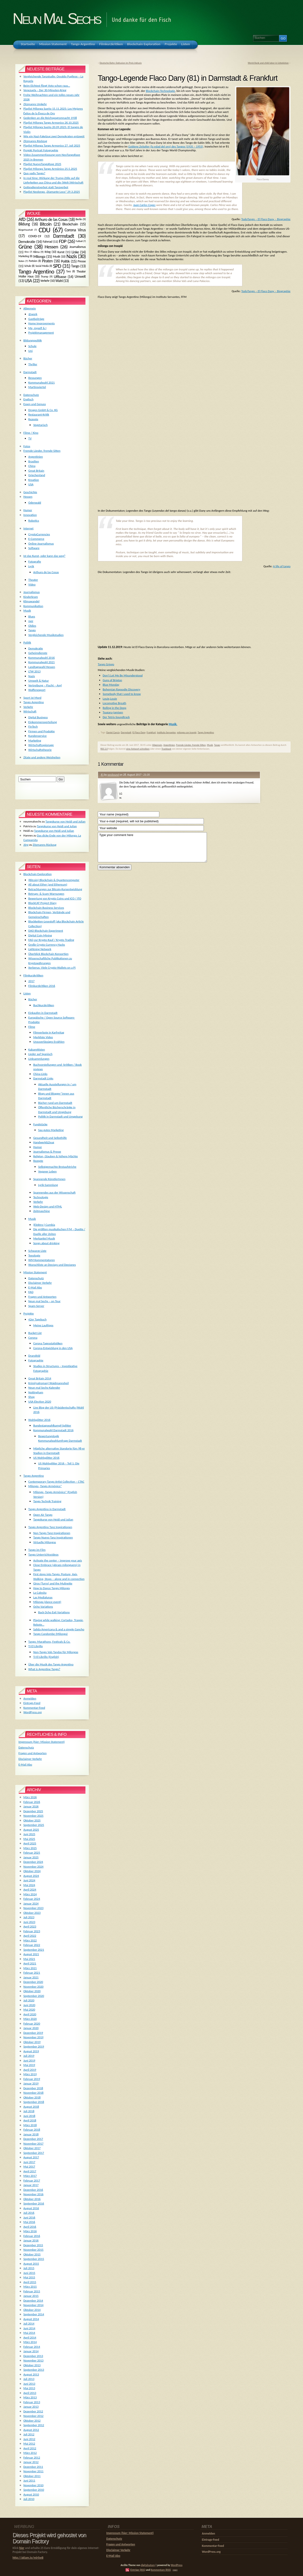 The image size is (303, 2576). Describe the element at coordinates (37, 874) in the screenshot. I see `Blockchain Exploration` at that location.